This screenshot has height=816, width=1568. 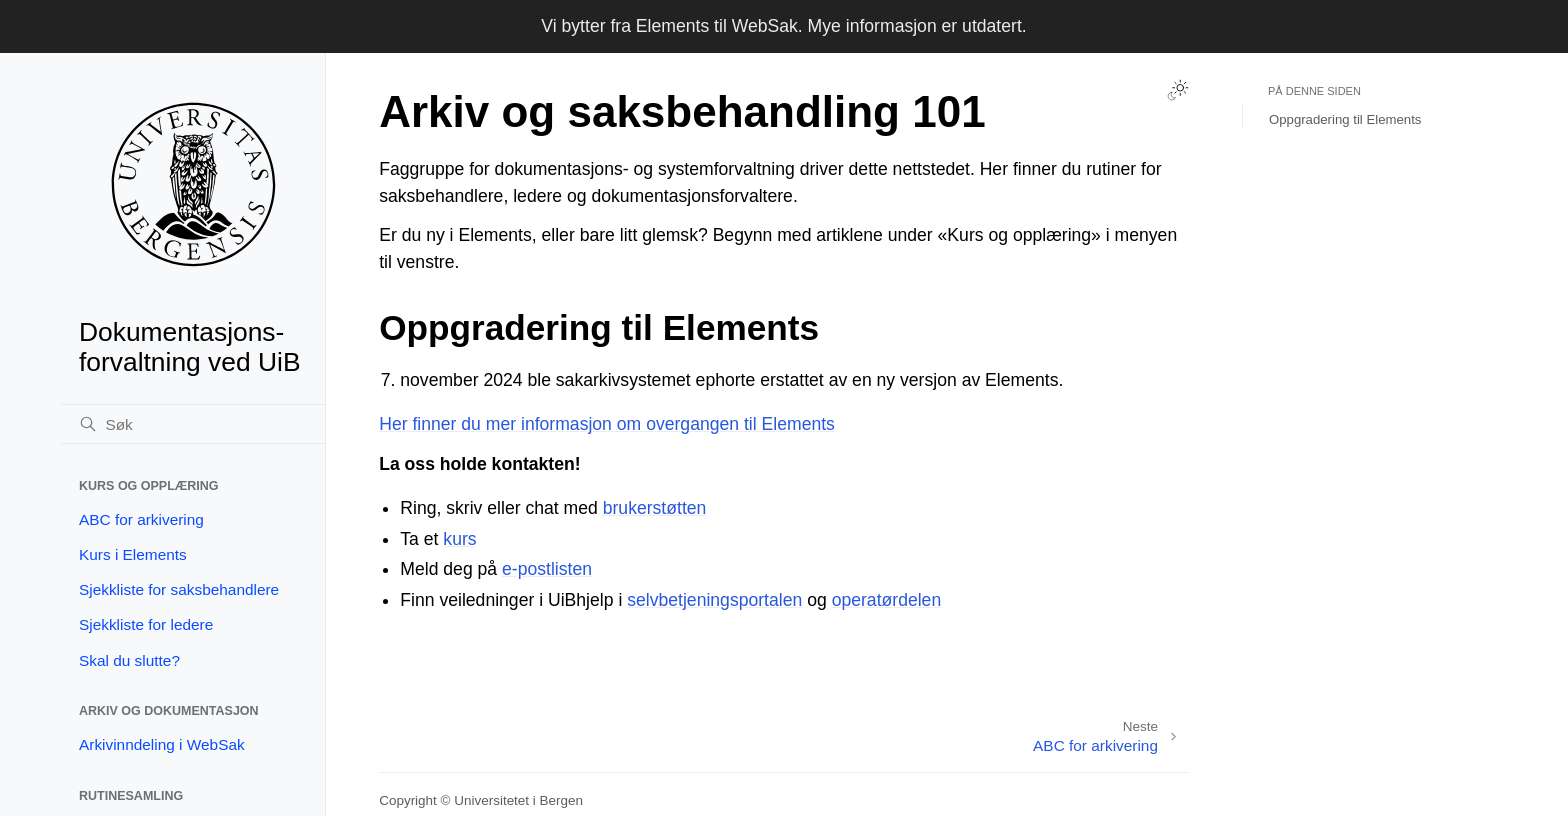 I want to click on ABC for arkivering, so click(x=141, y=519).